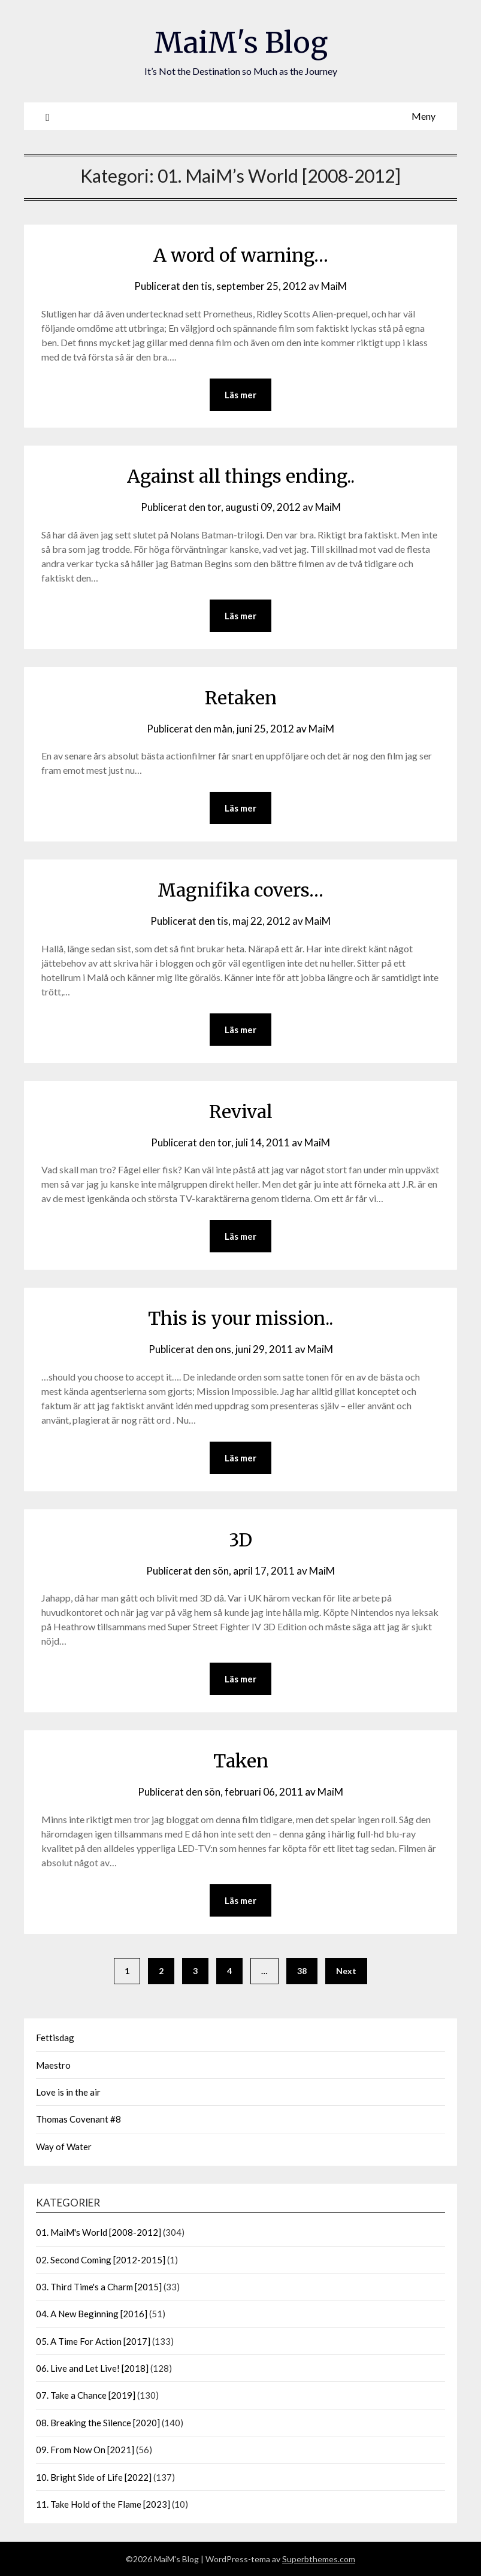 Image resolution: width=481 pixels, height=2576 pixels. What do you see at coordinates (240, 1760) in the screenshot?
I see `Taken` at bounding box center [240, 1760].